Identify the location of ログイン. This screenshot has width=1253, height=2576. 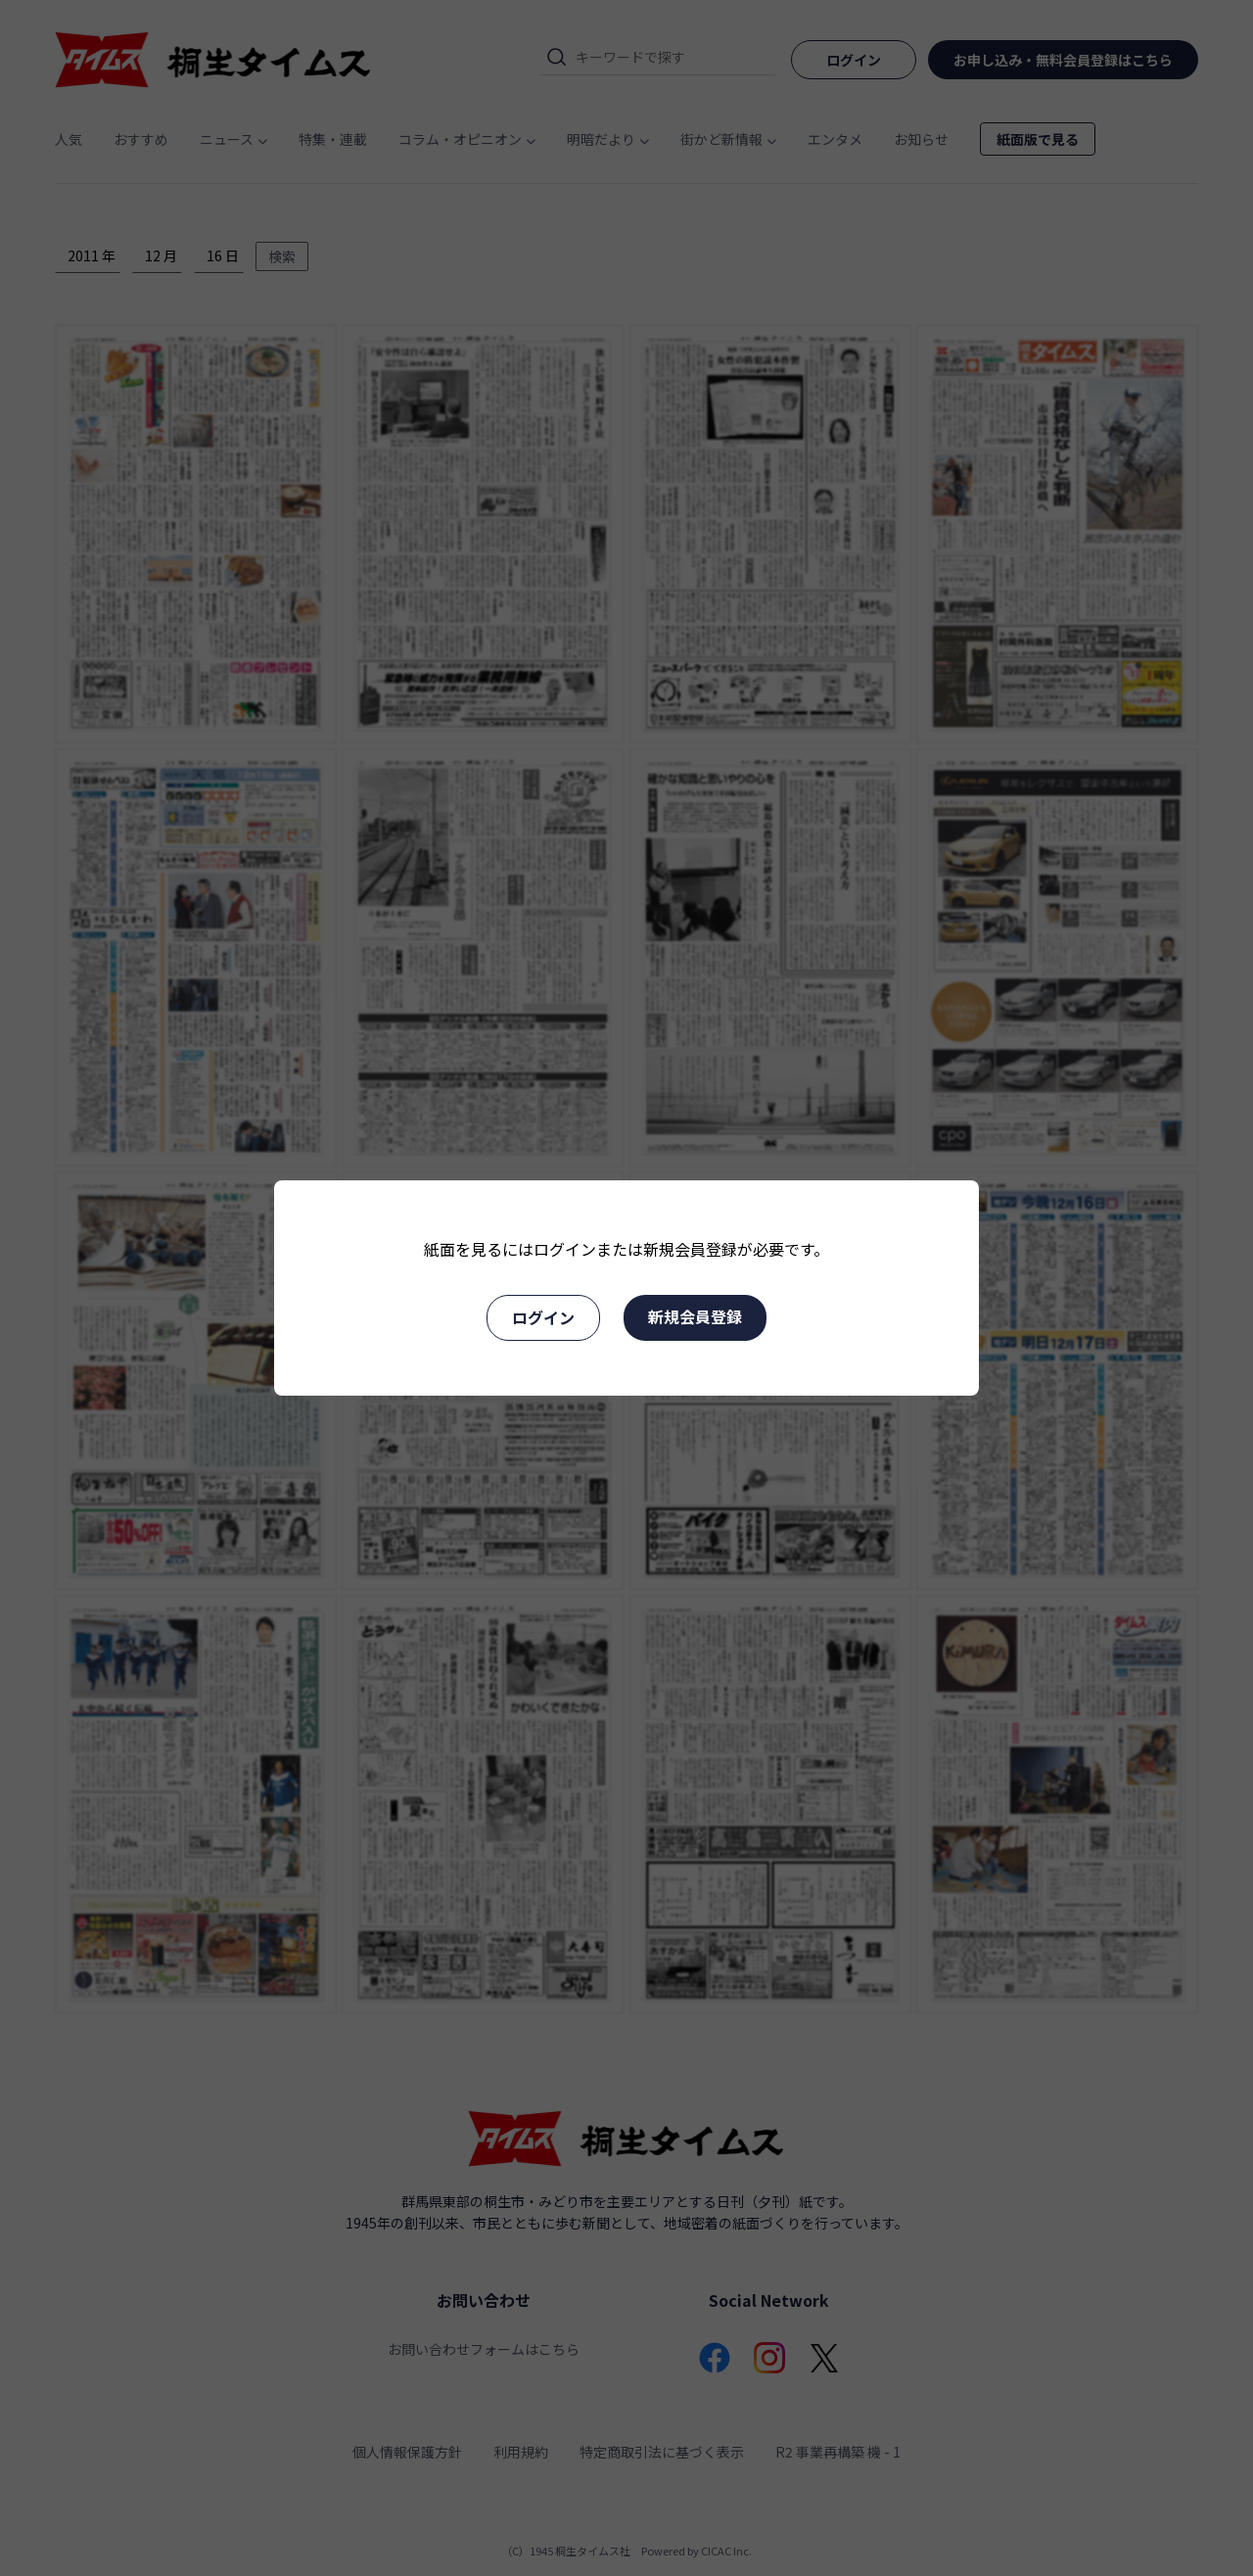
(543, 1317).